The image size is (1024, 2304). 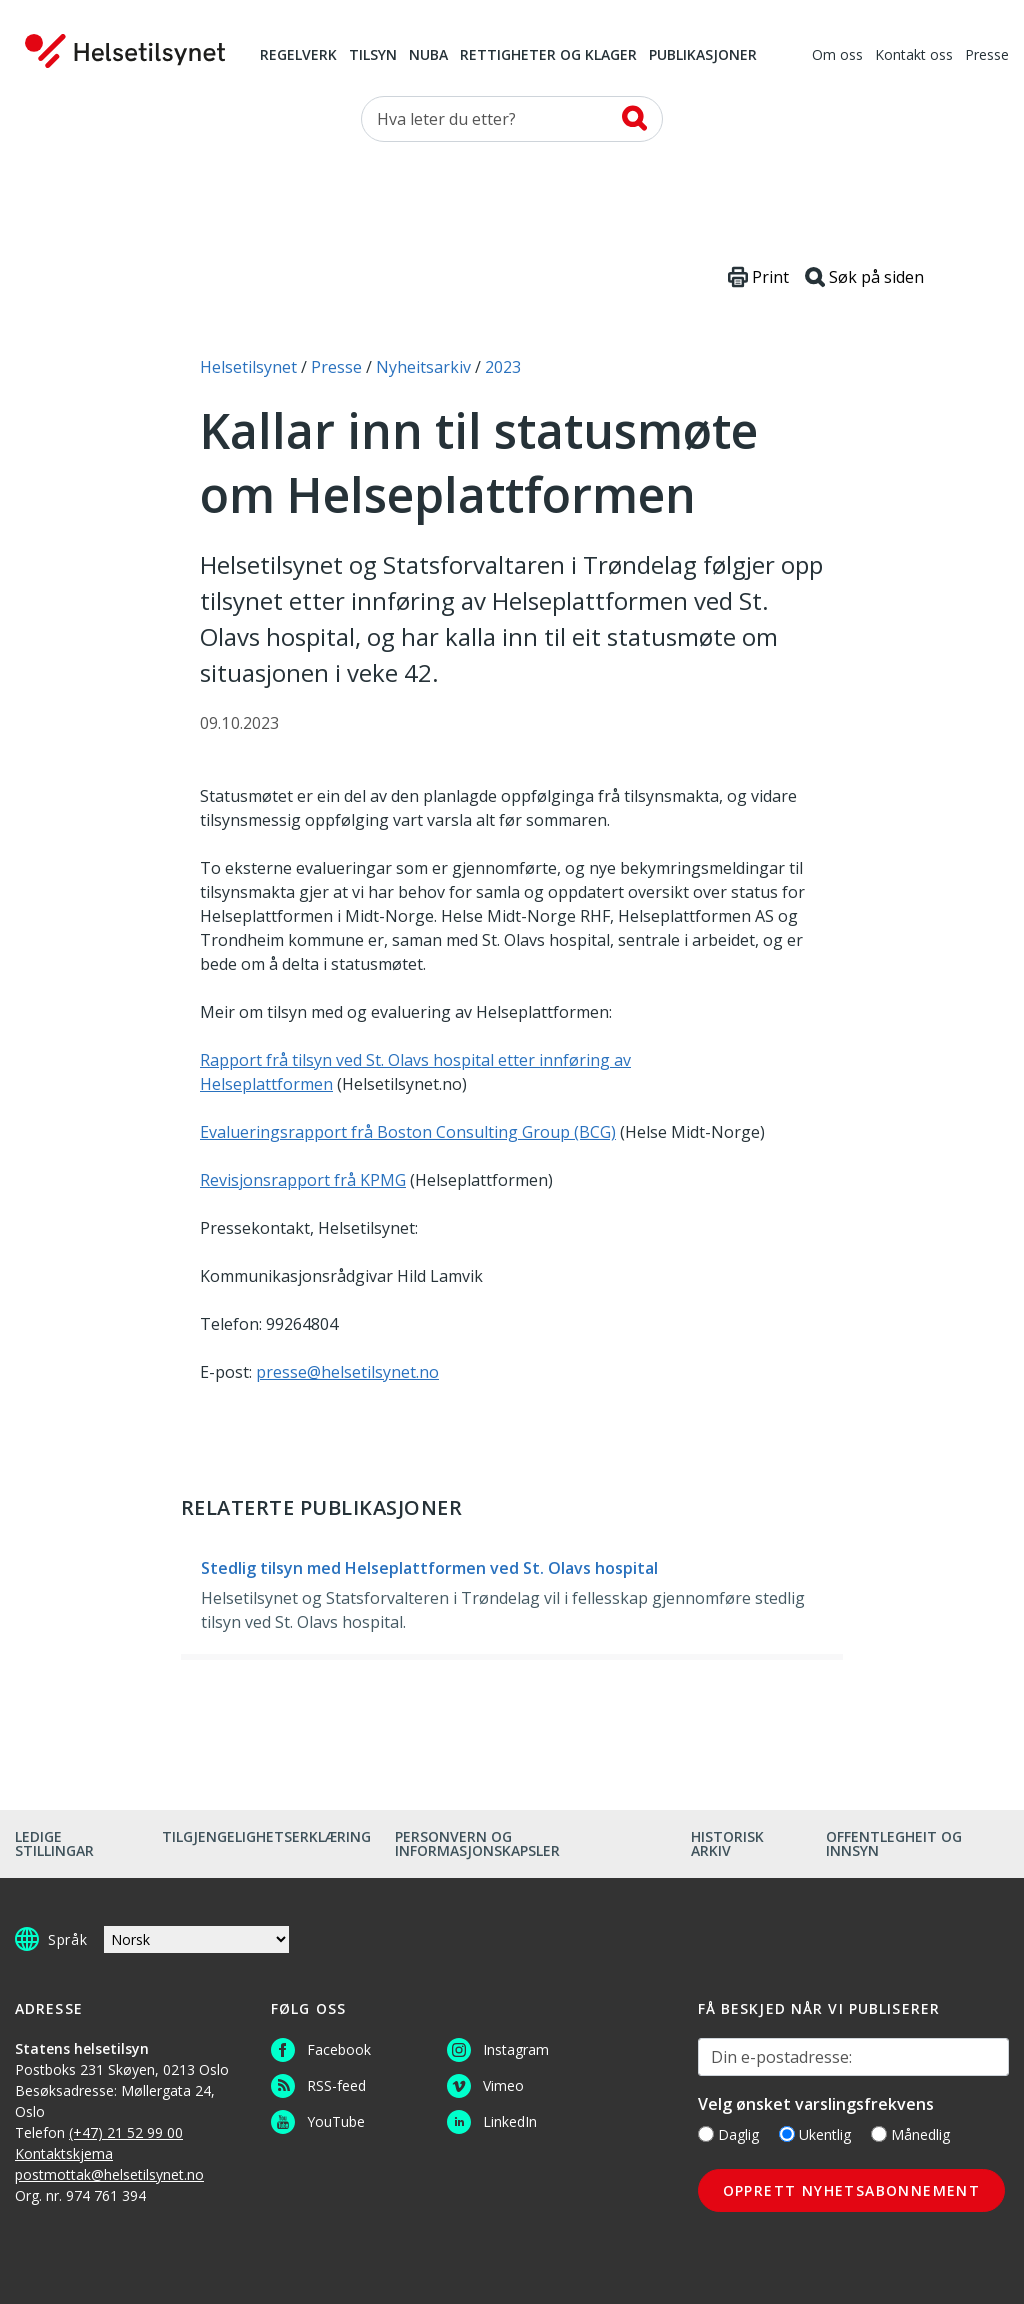 What do you see at coordinates (109, 2174) in the screenshot?
I see `postmottak@helsetilsynet.no` at bounding box center [109, 2174].